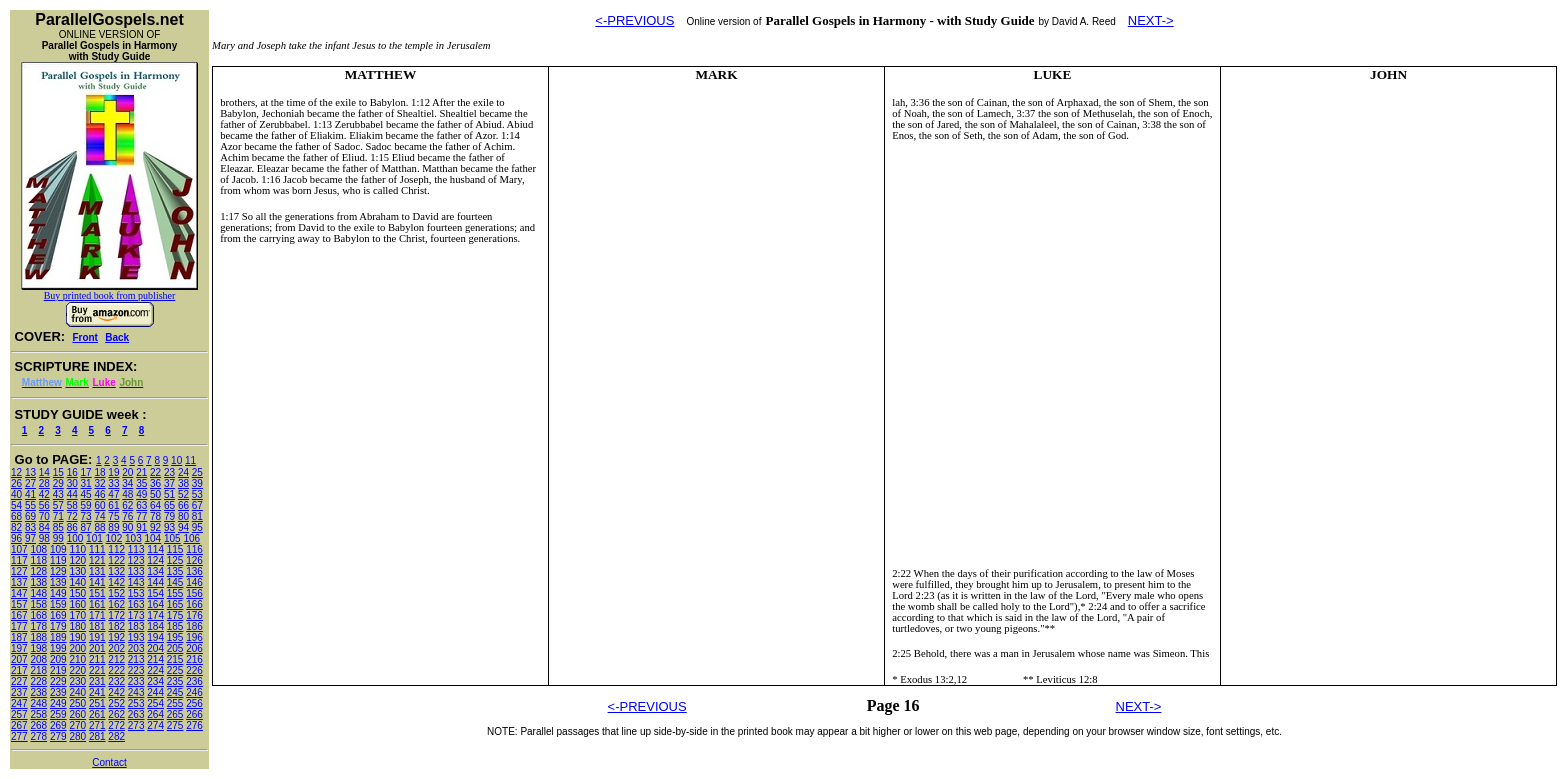 Image resolution: width=1568 pixels, height=779 pixels. I want to click on 204, so click(155, 648).